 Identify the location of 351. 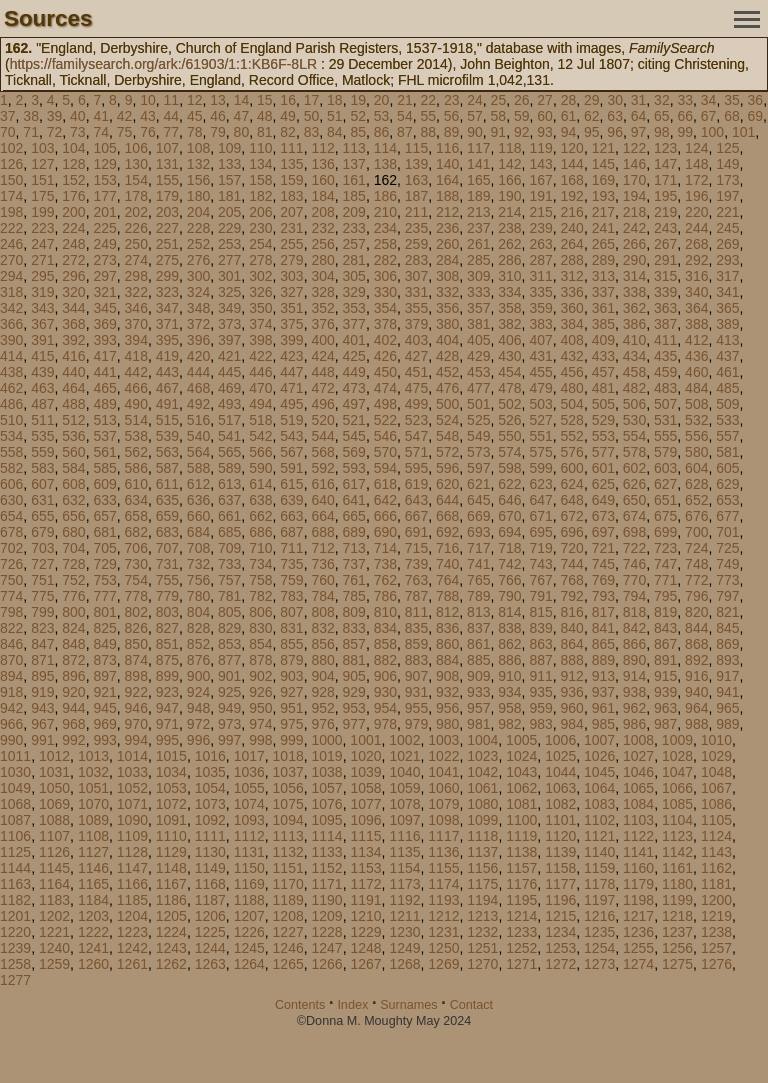
(291, 308).